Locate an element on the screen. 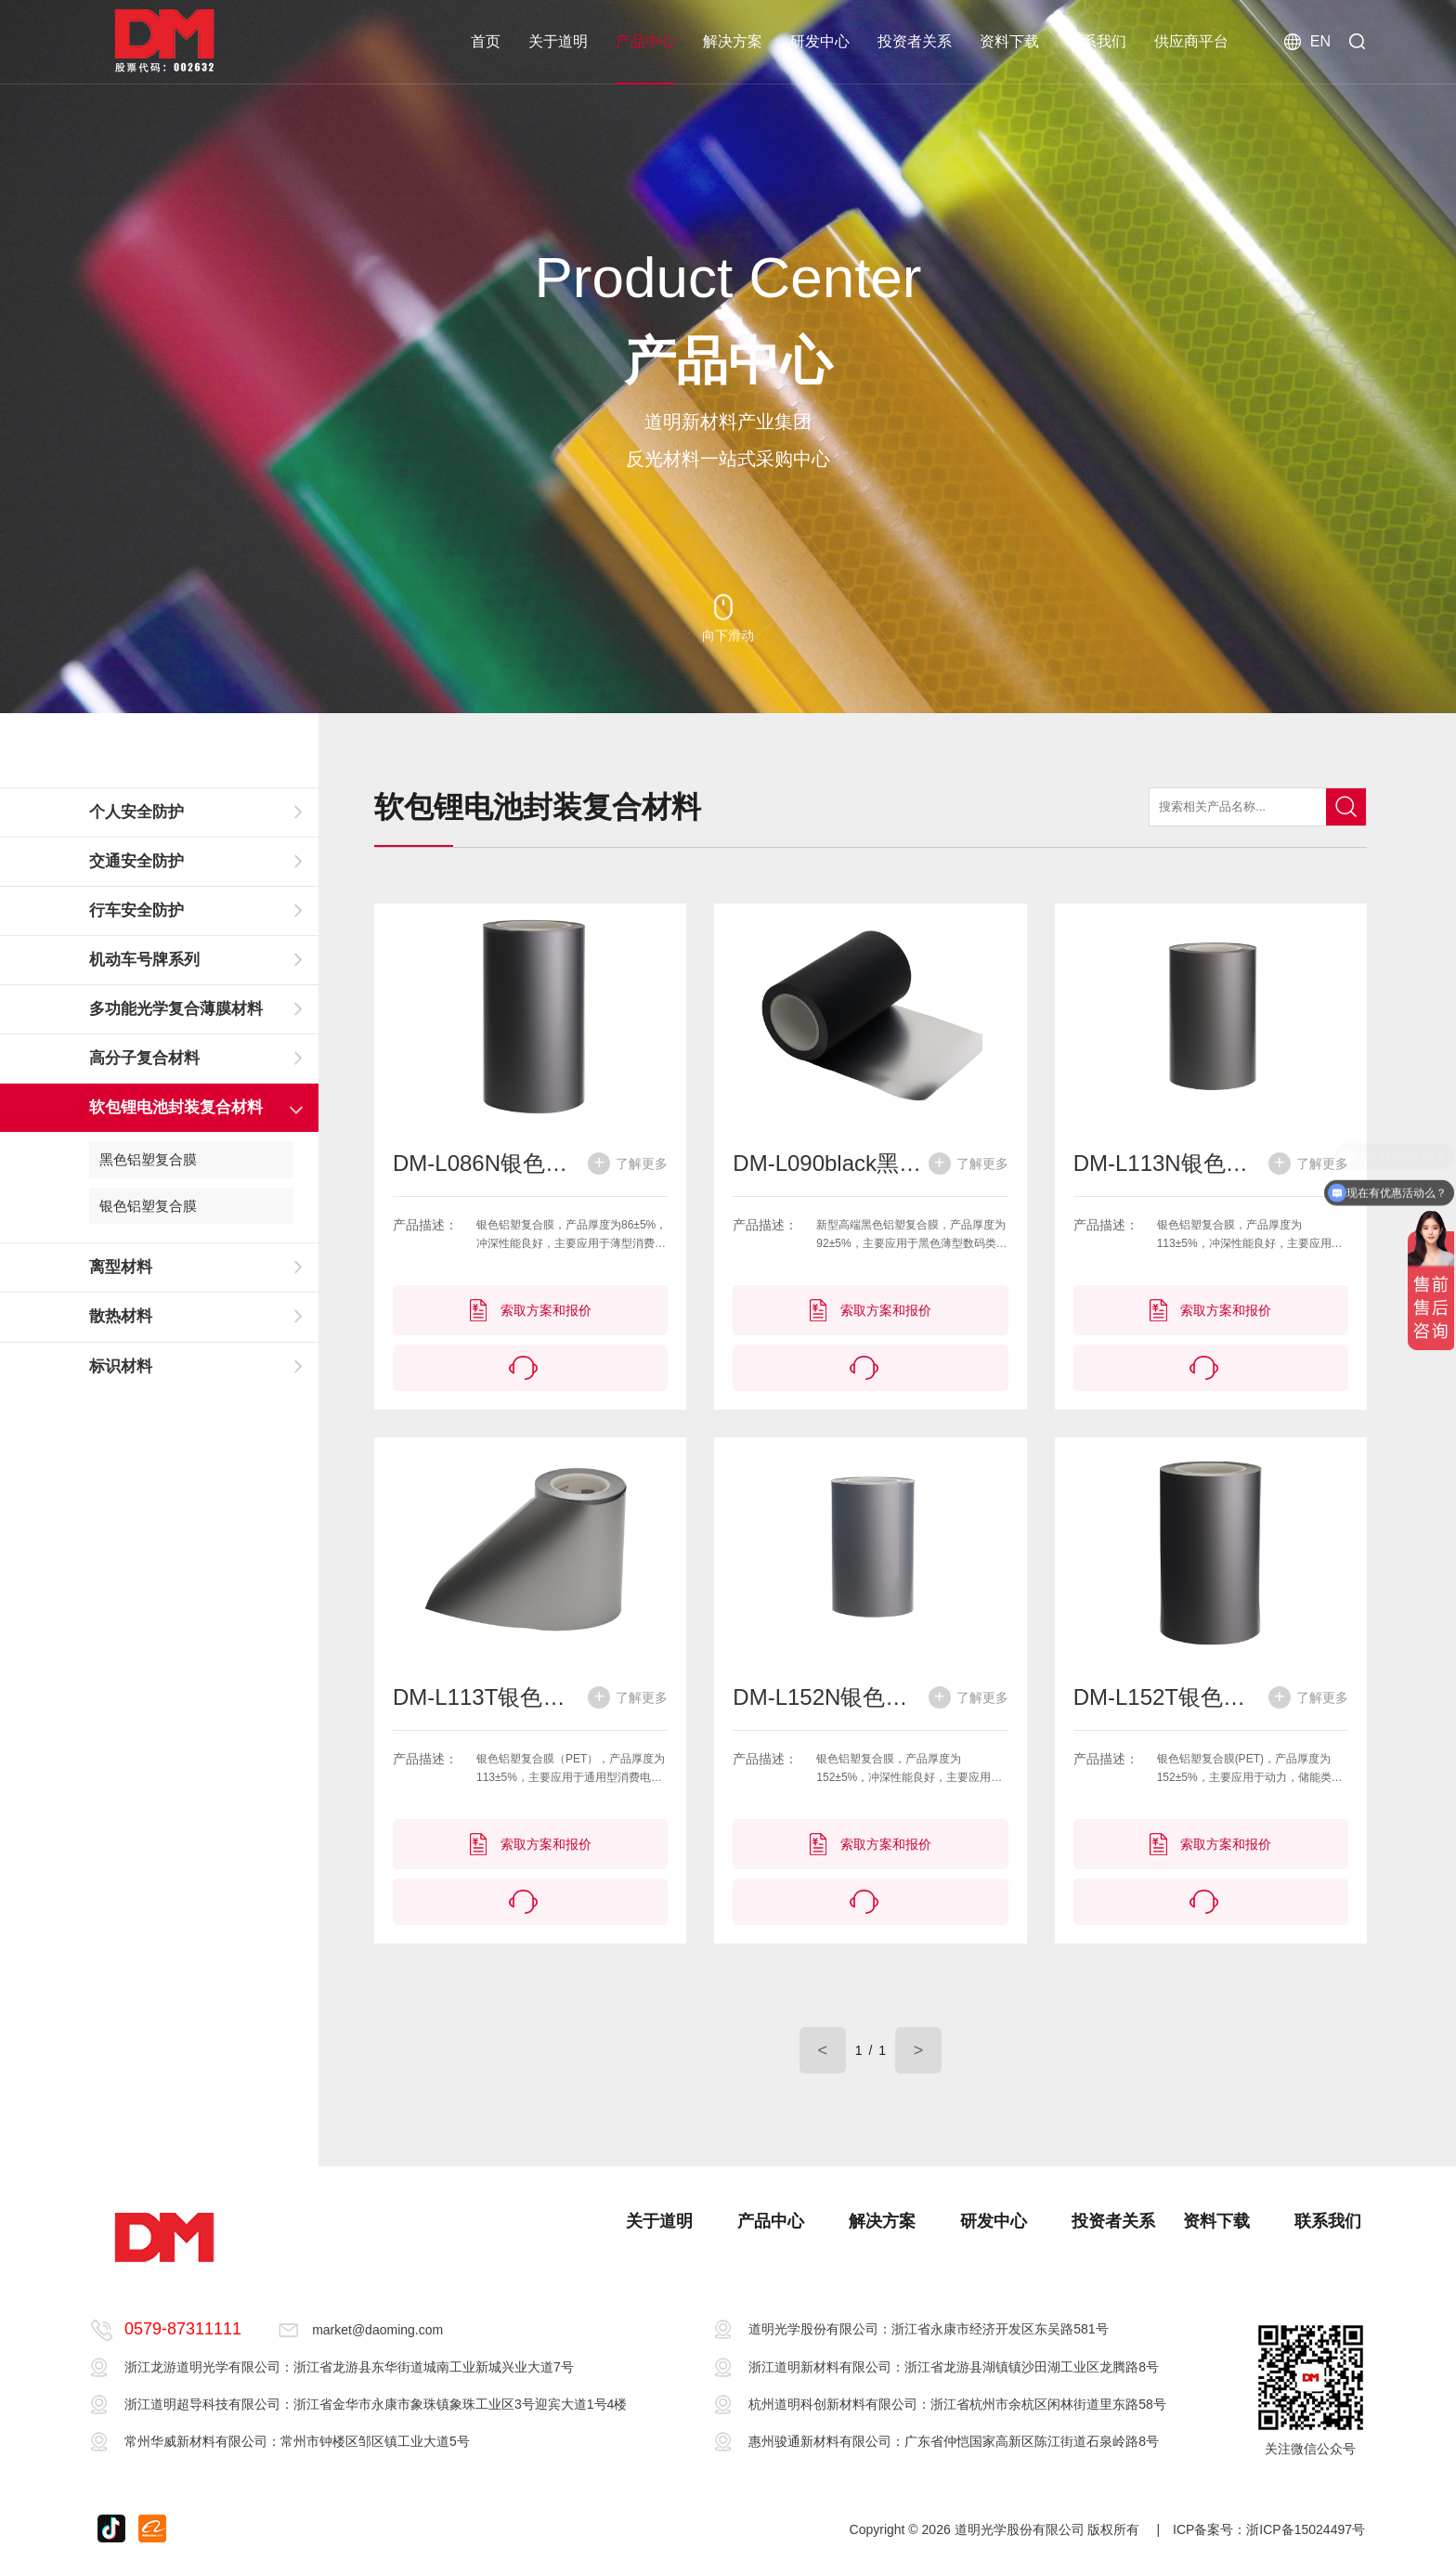  离型材料 is located at coordinates (120, 1267).